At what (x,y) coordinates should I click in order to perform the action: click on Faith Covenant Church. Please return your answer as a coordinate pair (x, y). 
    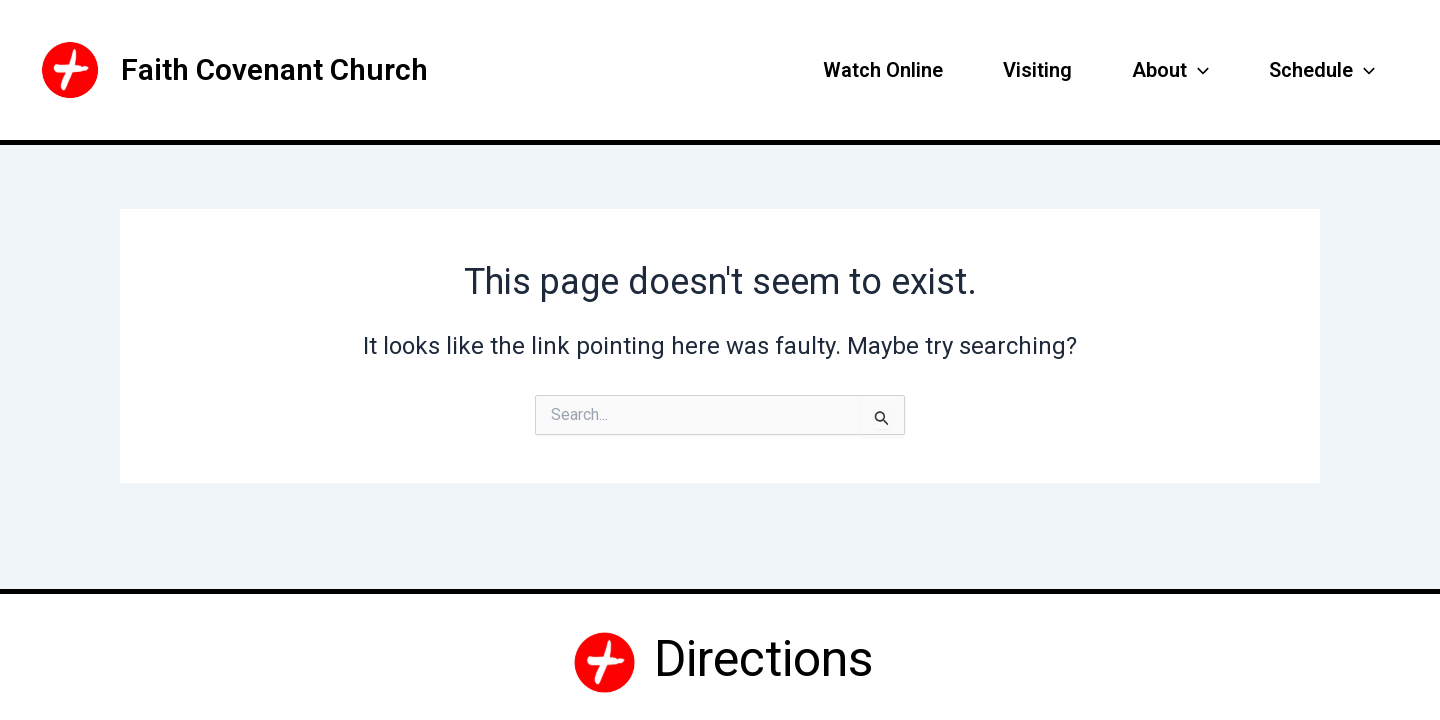
    Looking at the image, I should click on (274, 69).